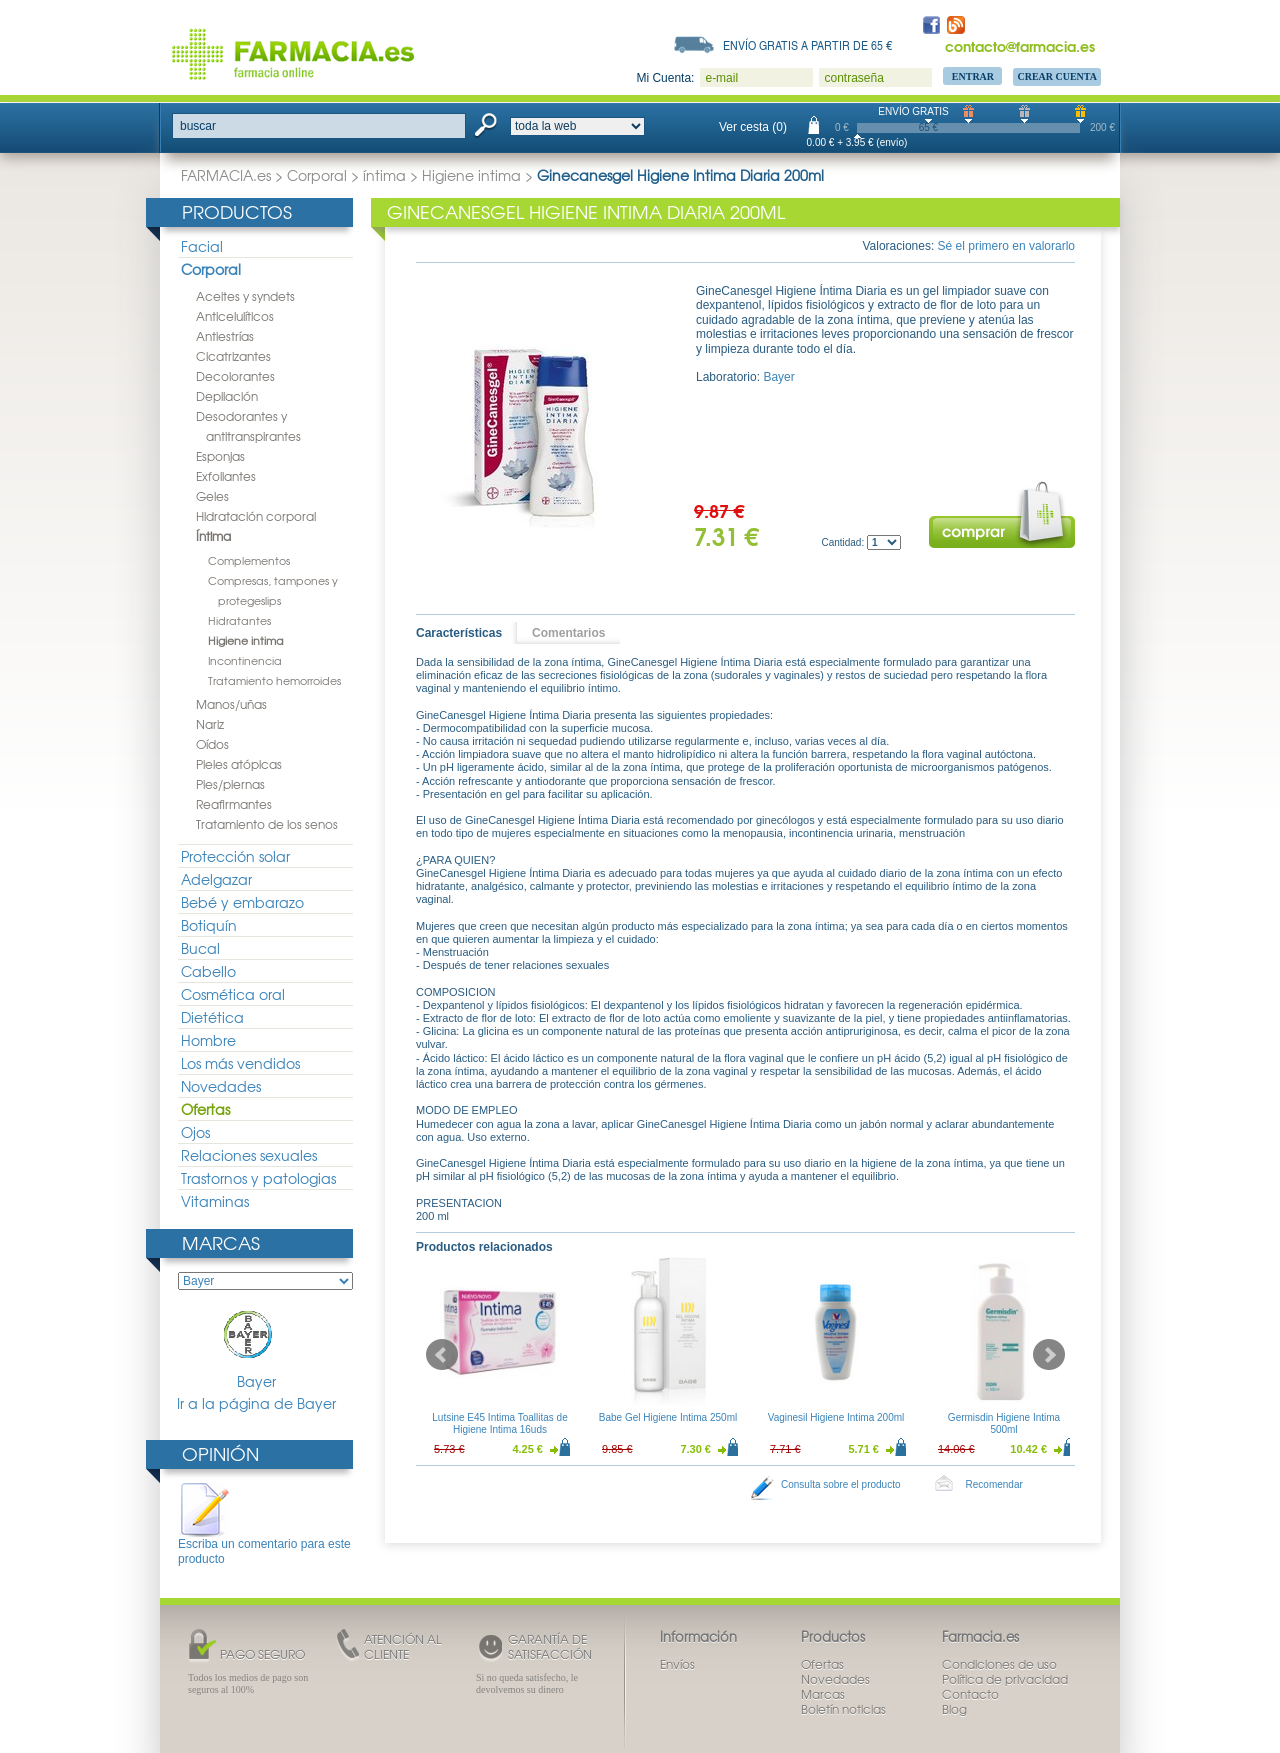 The width and height of the screenshot is (1280, 1753). I want to click on Boletín noticias, so click(843, 1709).